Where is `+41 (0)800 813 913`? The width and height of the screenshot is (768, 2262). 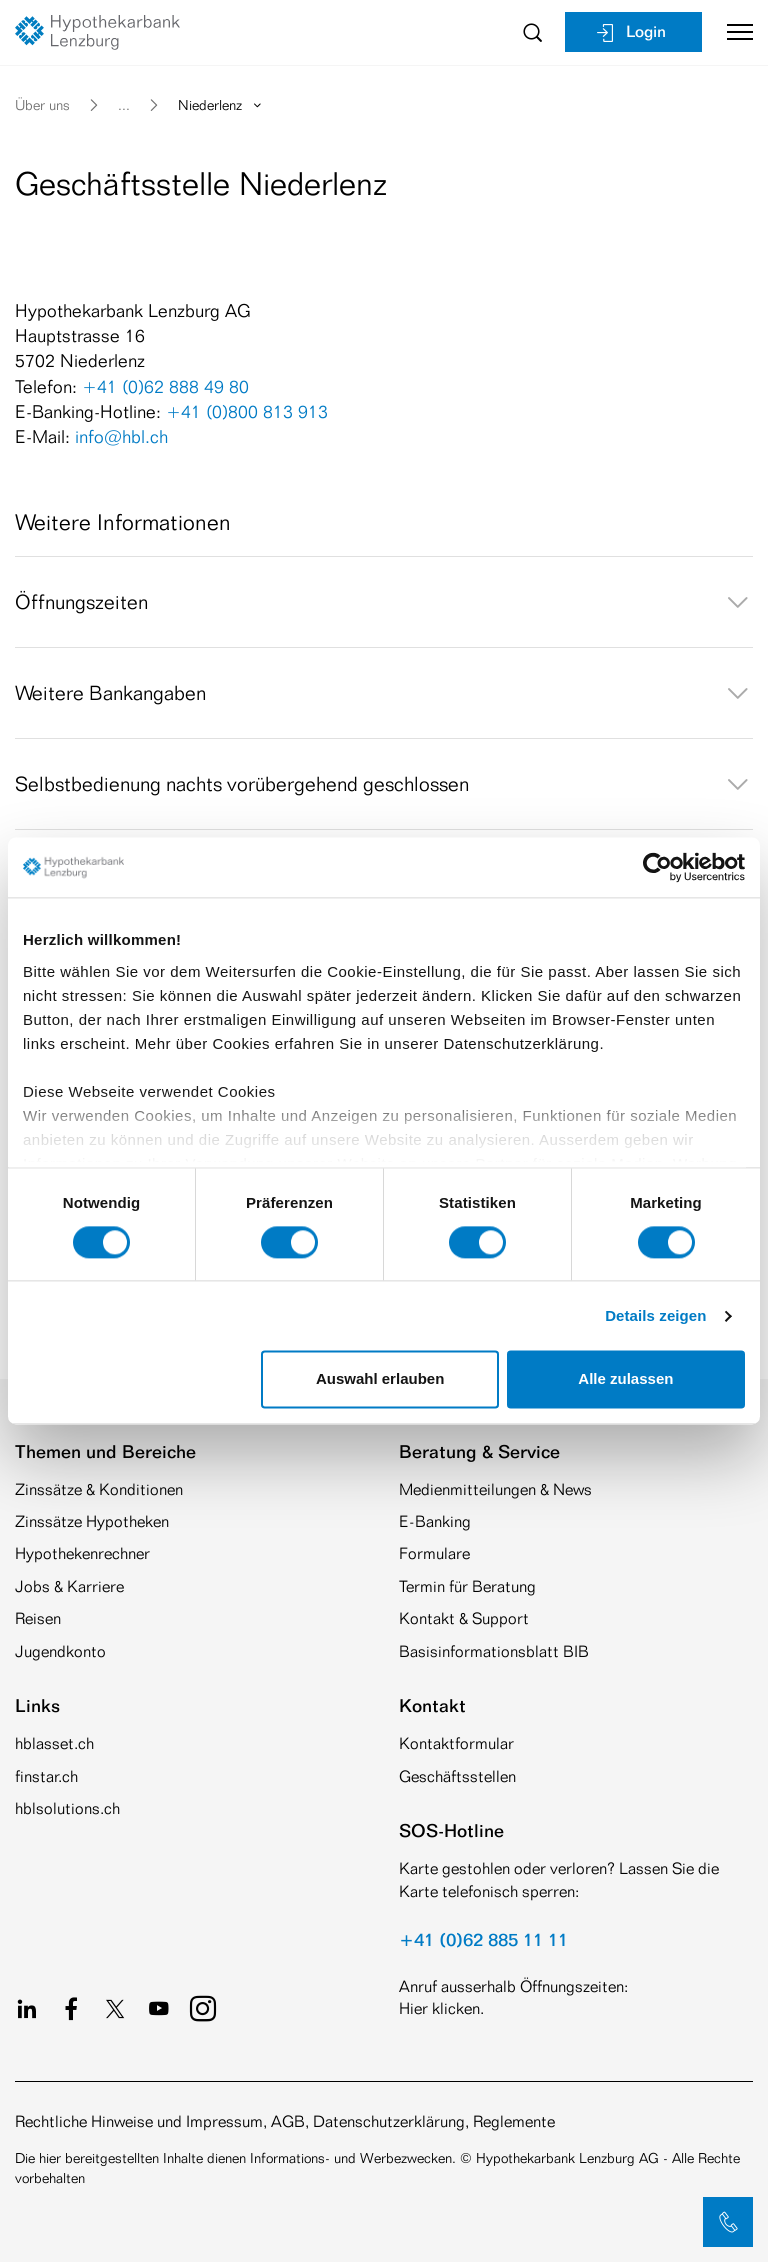 +41 (0)800 813 913 is located at coordinates (247, 411).